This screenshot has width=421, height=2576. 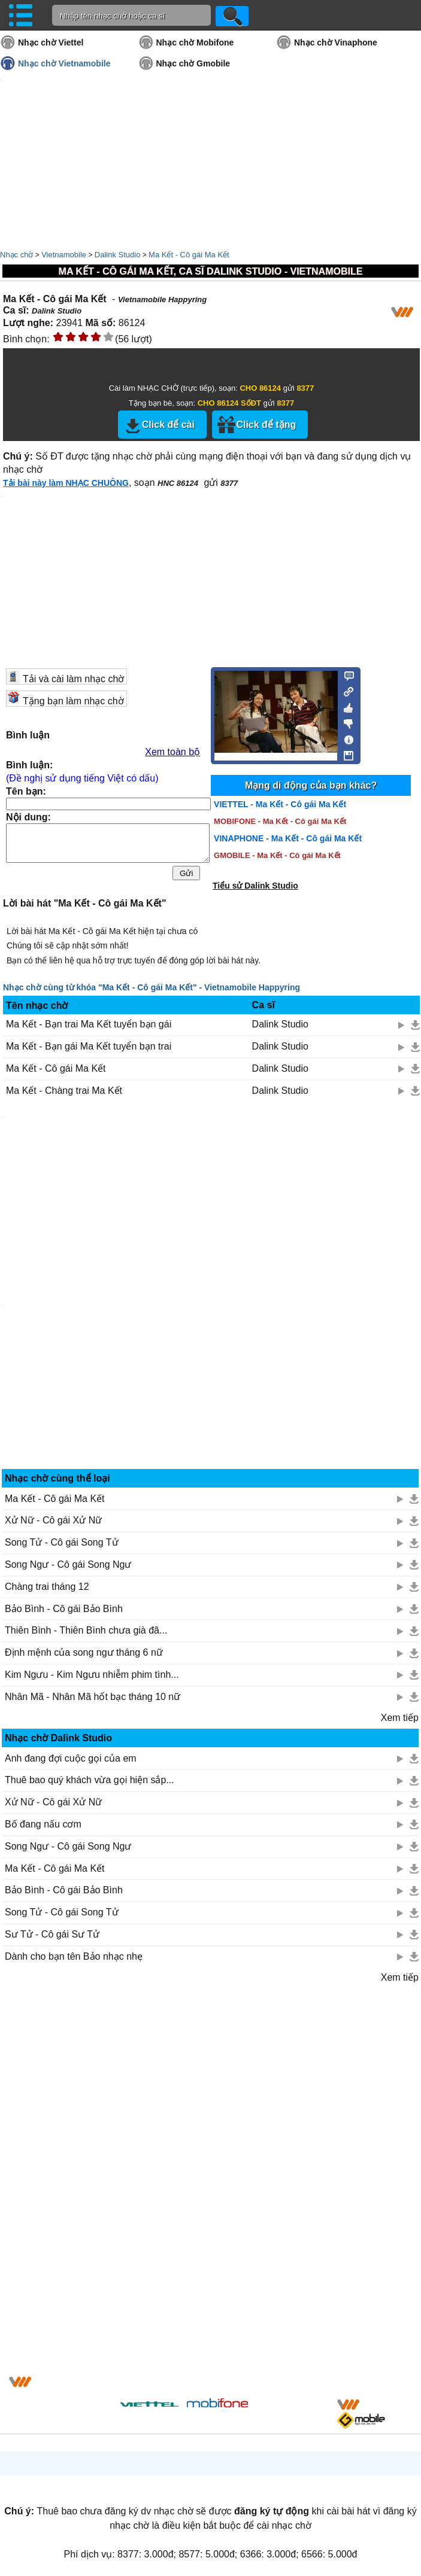 What do you see at coordinates (255, 885) in the screenshot?
I see `Tiểu sử Dalink Studio` at bounding box center [255, 885].